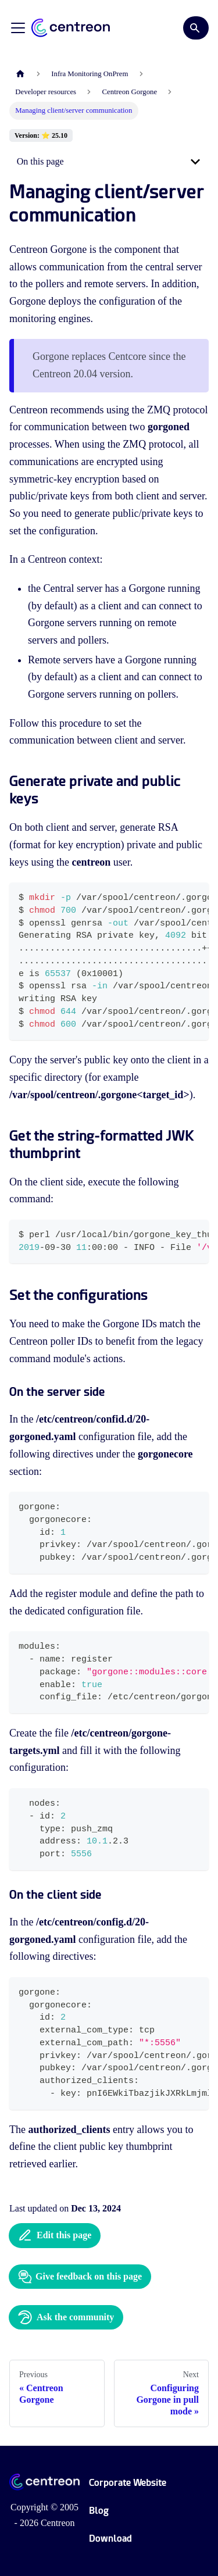 The width and height of the screenshot is (218, 2576). I want to click on Edit this page, so click(54, 2235).